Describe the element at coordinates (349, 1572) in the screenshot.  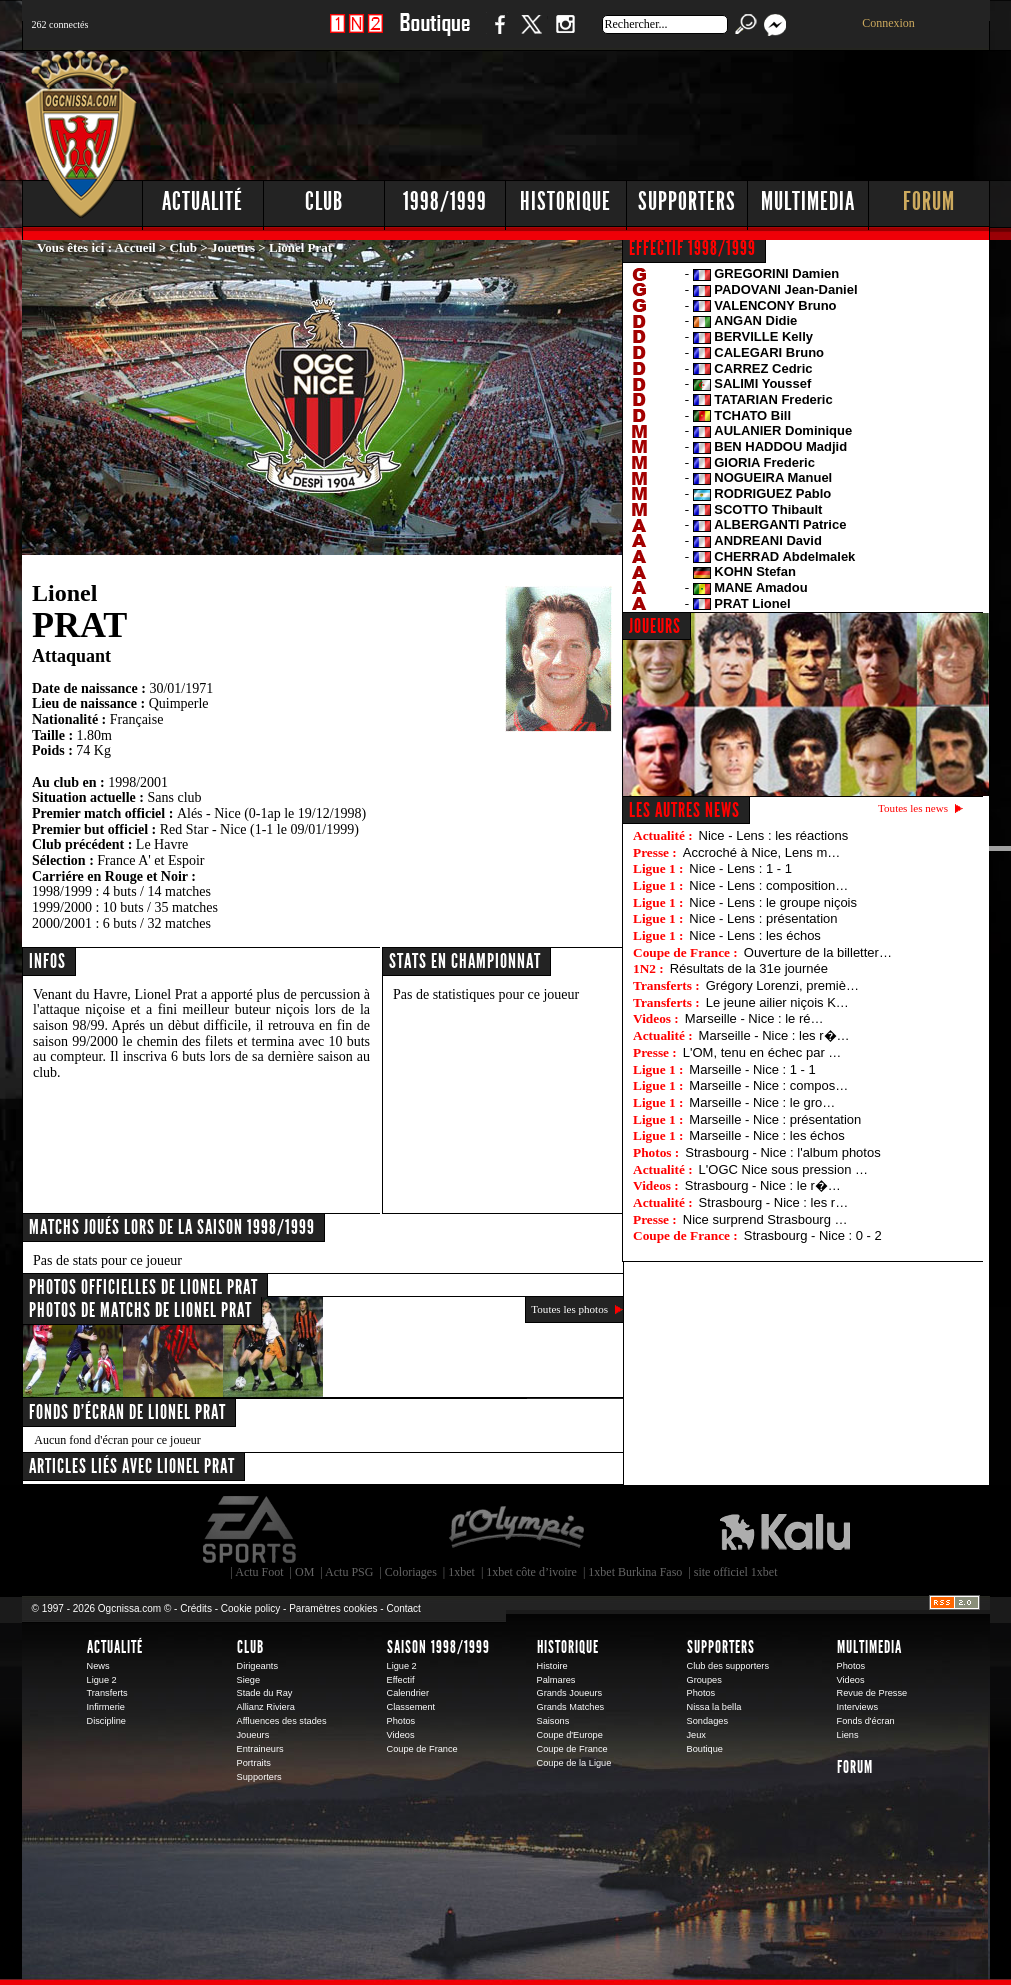
I see `Actu PSG` at that location.